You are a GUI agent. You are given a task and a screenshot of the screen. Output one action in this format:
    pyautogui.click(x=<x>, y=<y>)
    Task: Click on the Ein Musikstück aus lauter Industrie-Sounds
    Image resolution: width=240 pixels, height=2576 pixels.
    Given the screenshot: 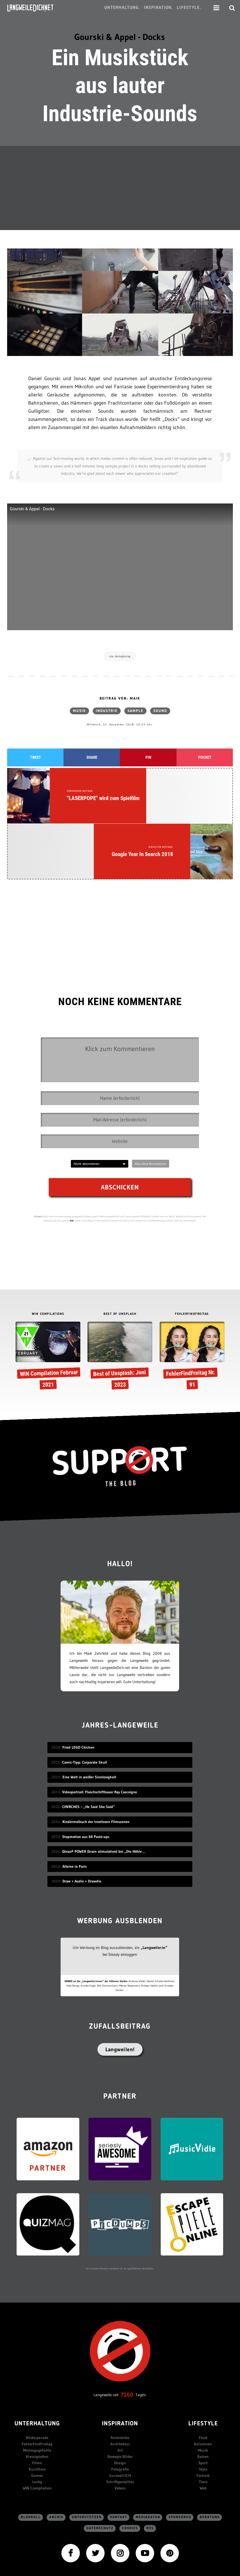 What is the action you would take?
    pyautogui.click(x=119, y=85)
    